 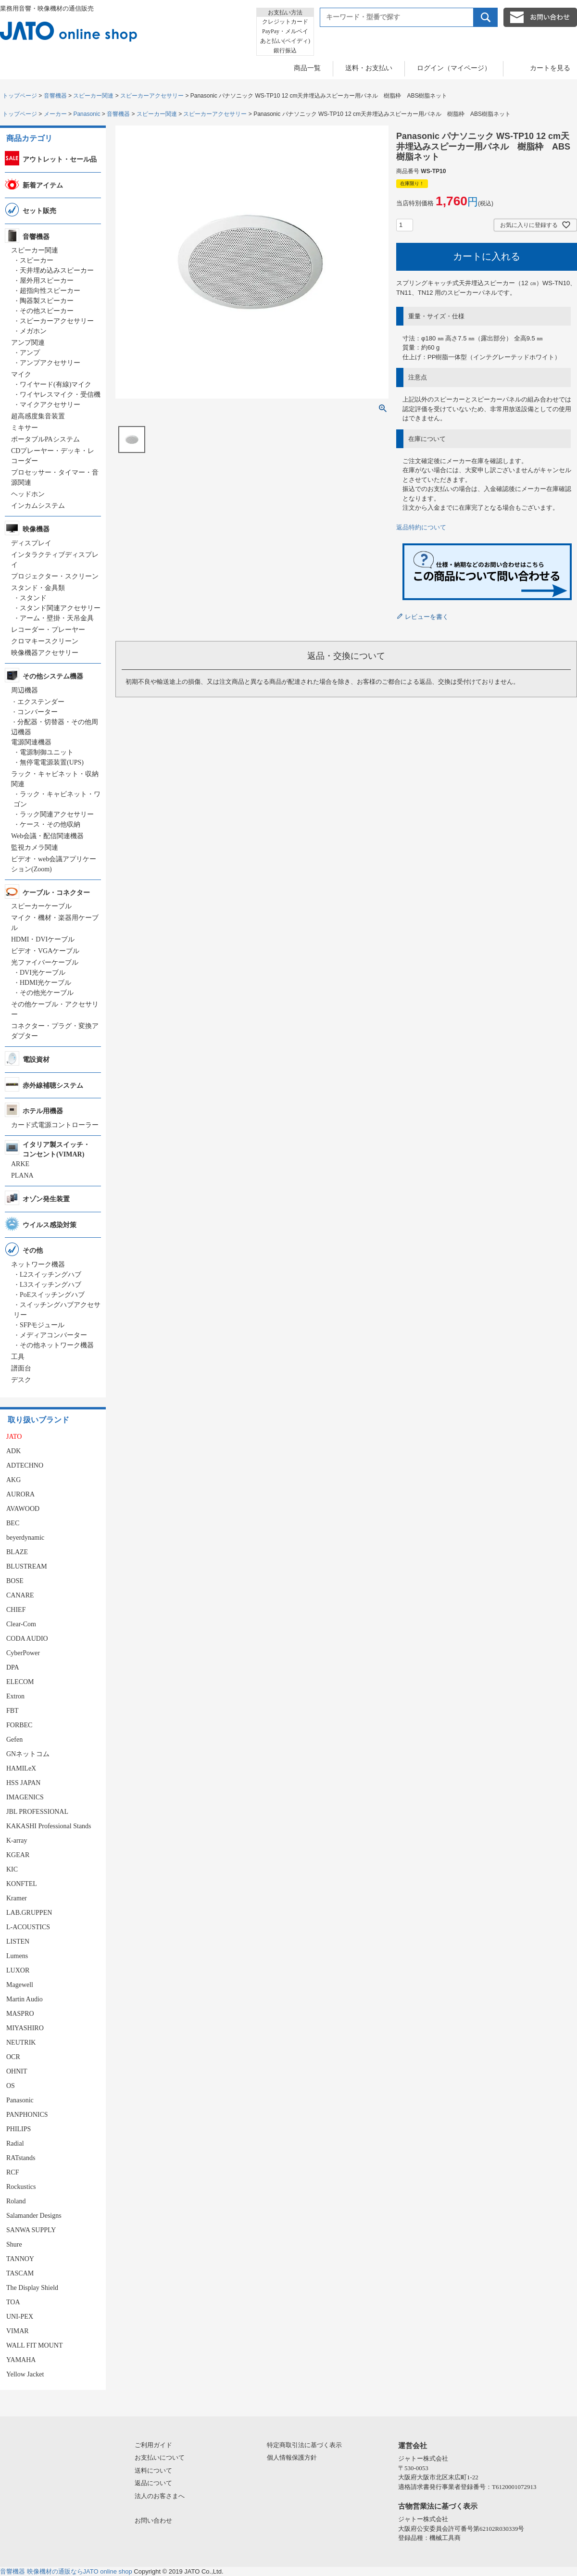 What do you see at coordinates (52, 1294) in the screenshot?
I see `PoEスイッチングハブ` at bounding box center [52, 1294].